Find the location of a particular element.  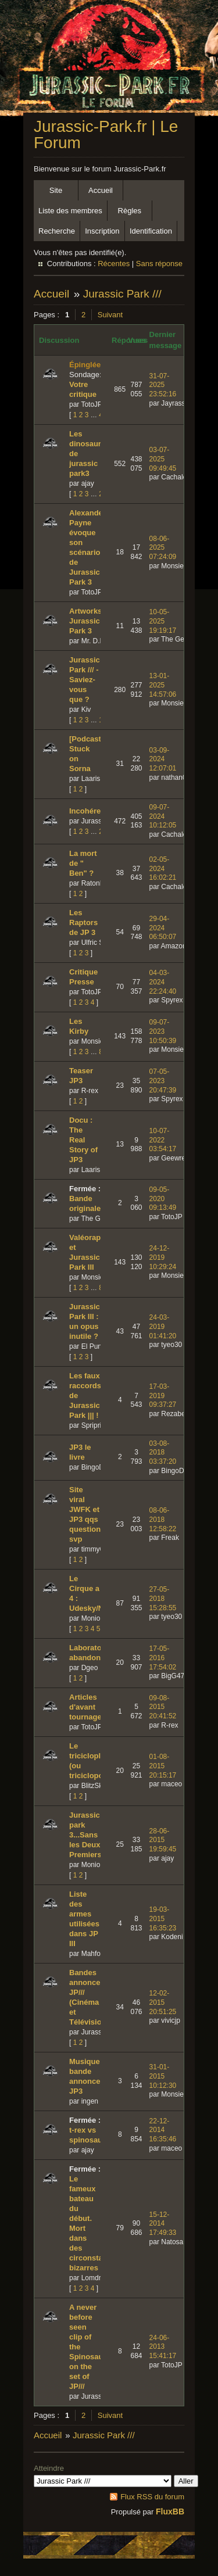

Incohérences is located at coordinates (93, 811).